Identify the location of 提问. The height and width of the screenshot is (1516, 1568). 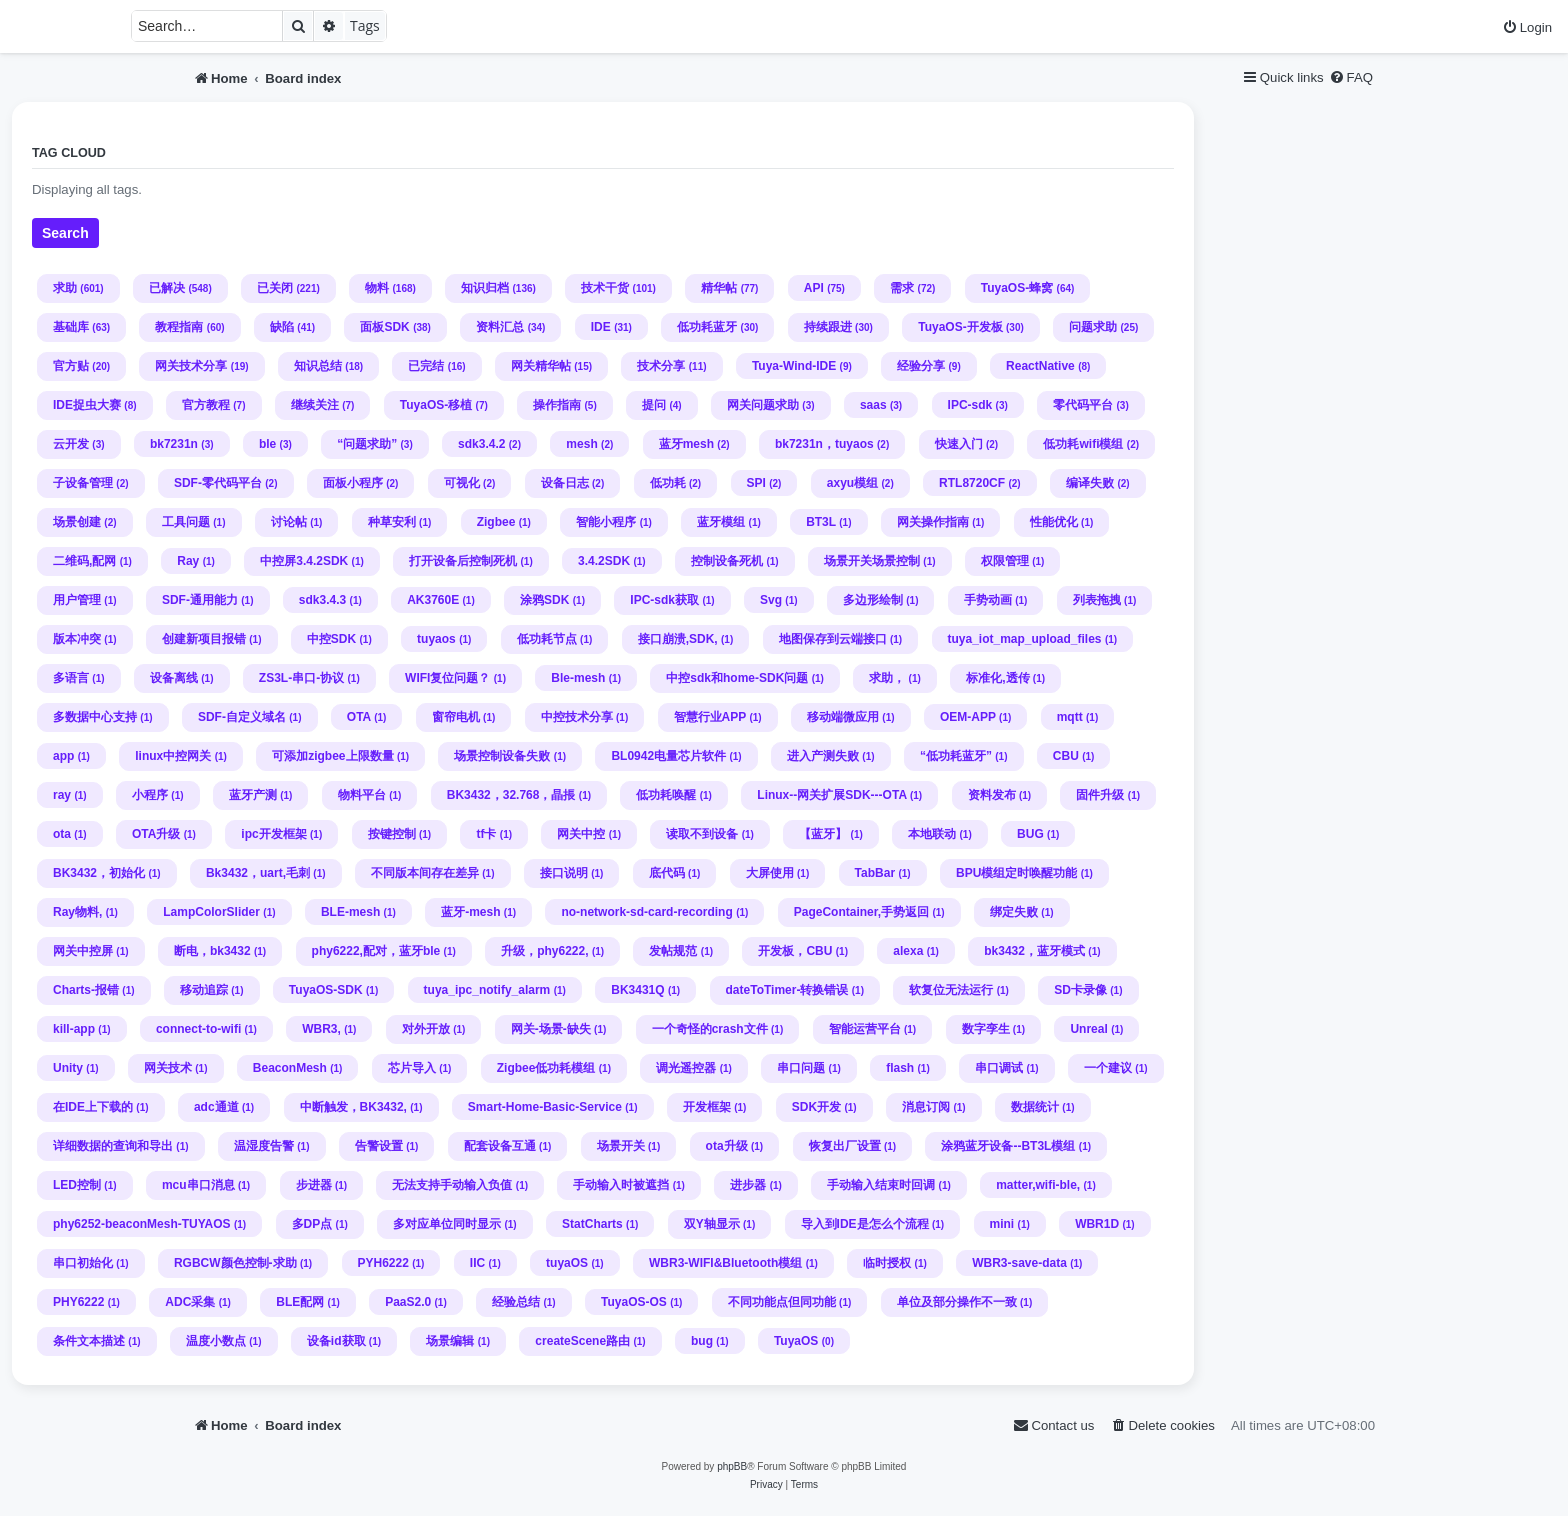
(654, 405).